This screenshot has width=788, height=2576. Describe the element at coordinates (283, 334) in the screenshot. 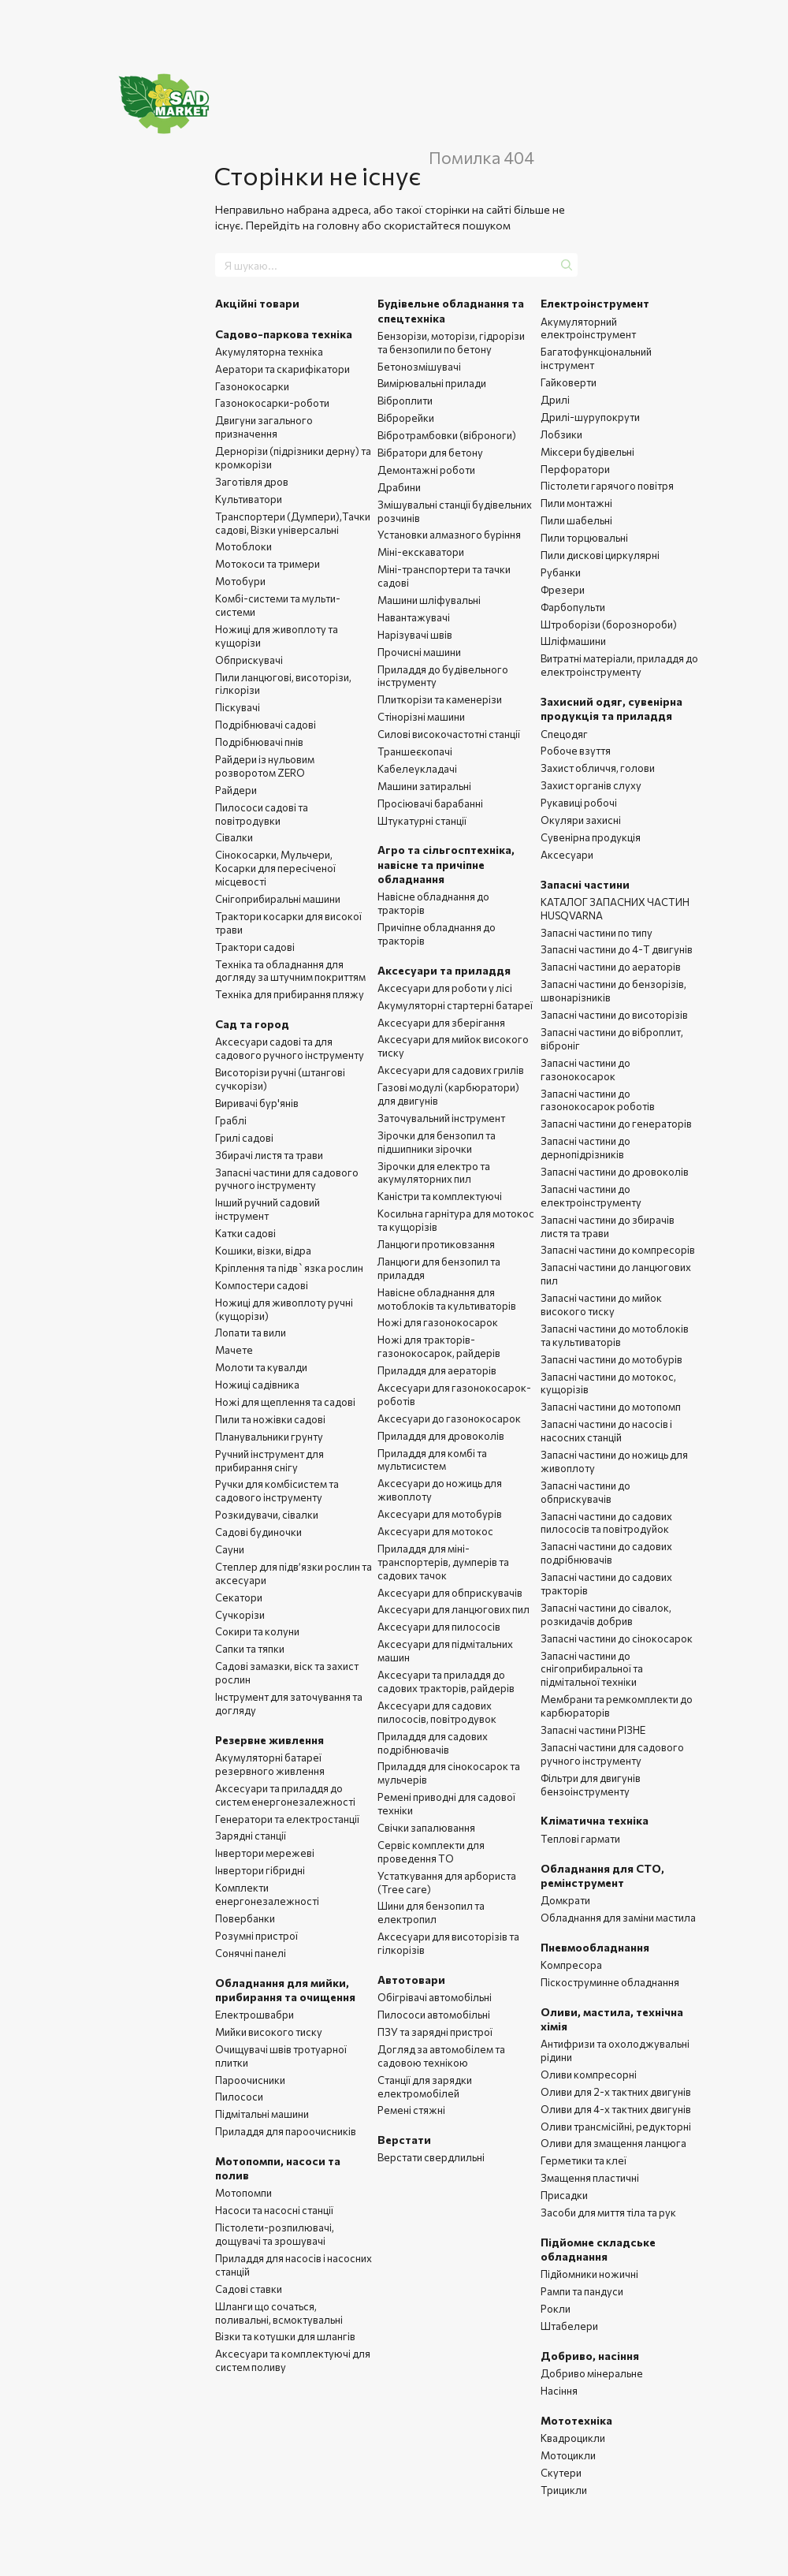

I see `Садово-паркова техніка` at that location.